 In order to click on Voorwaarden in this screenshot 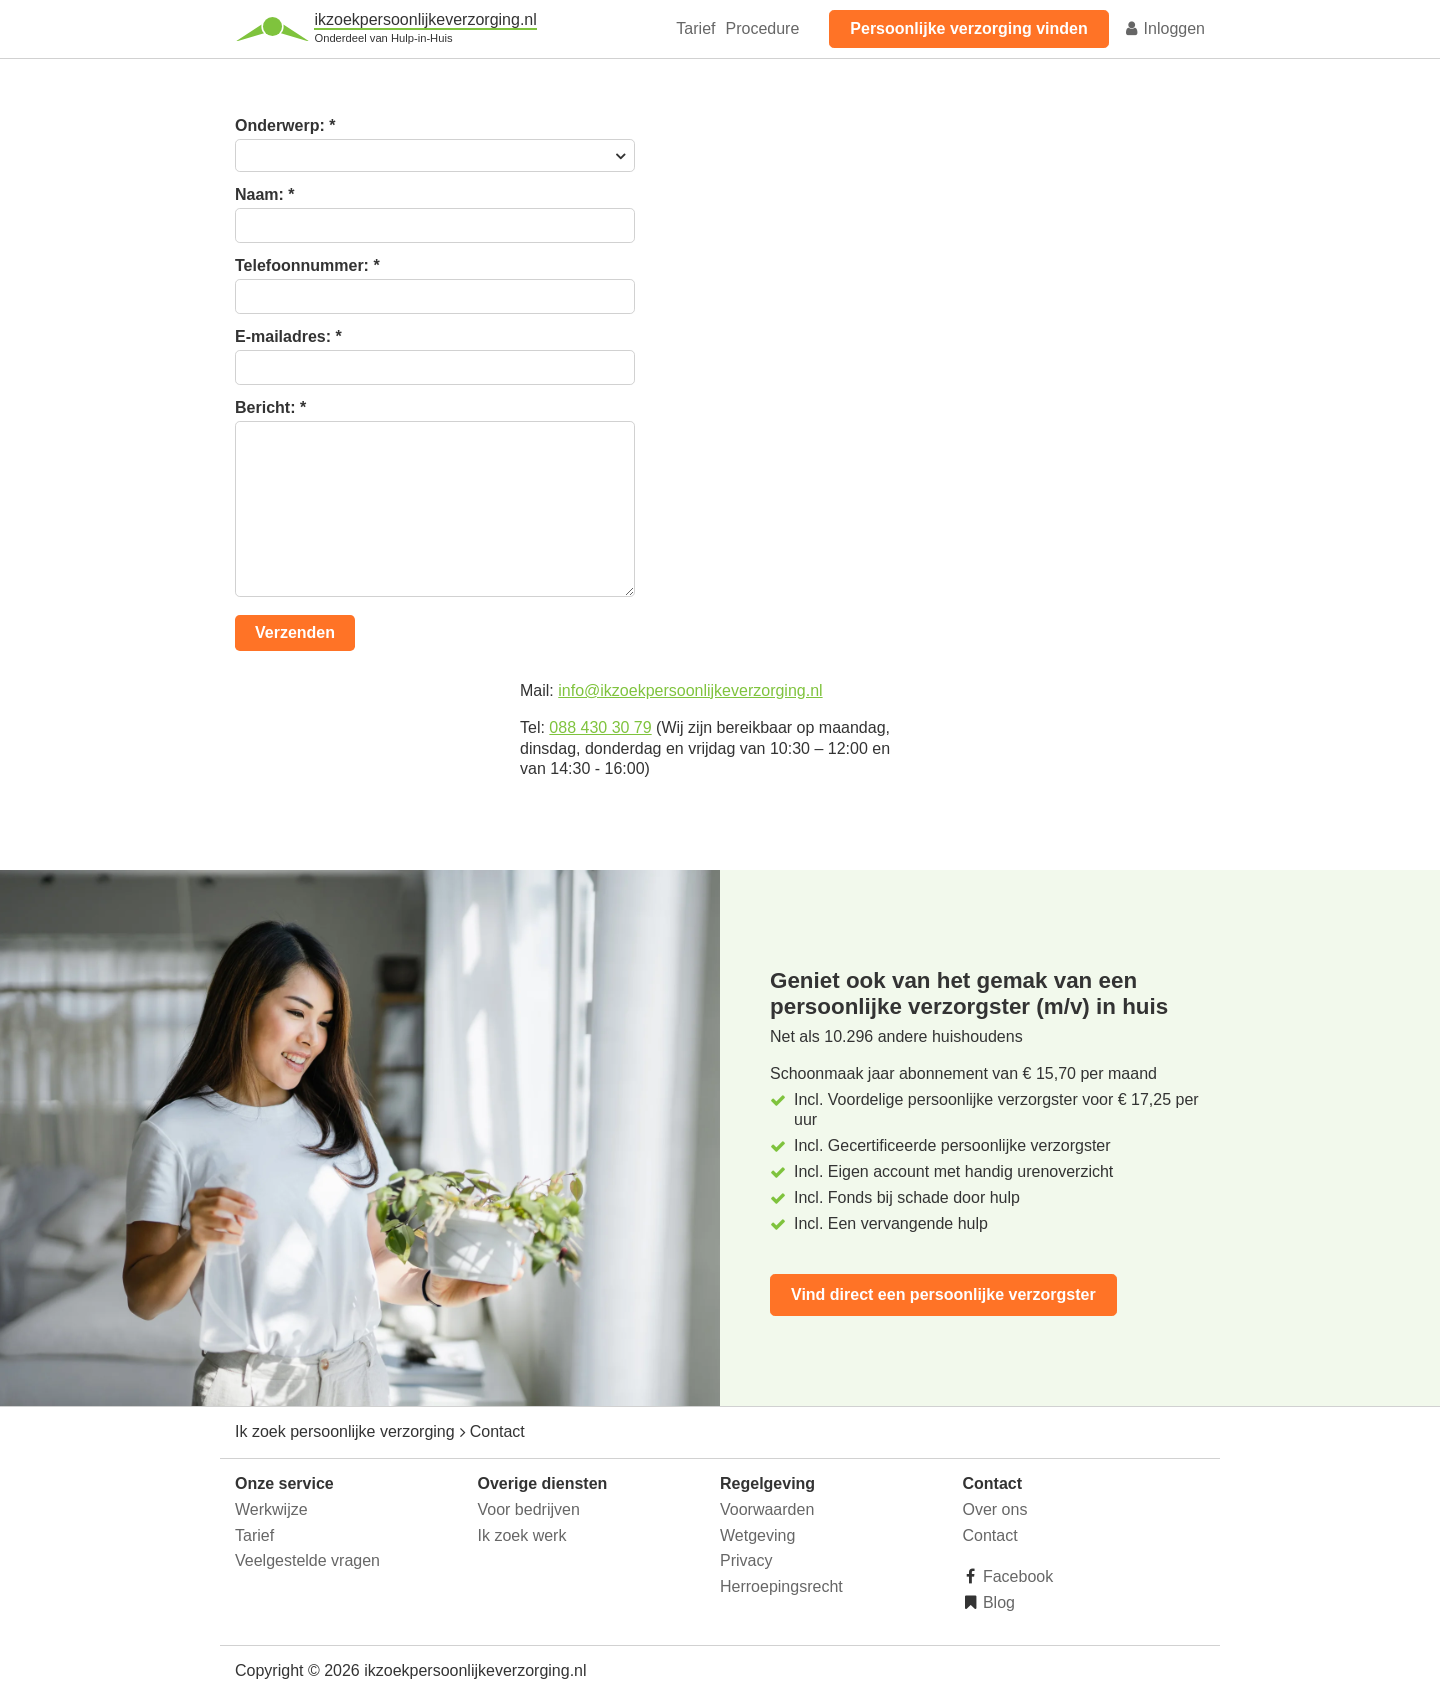, I will do `click(767, 1509)`.